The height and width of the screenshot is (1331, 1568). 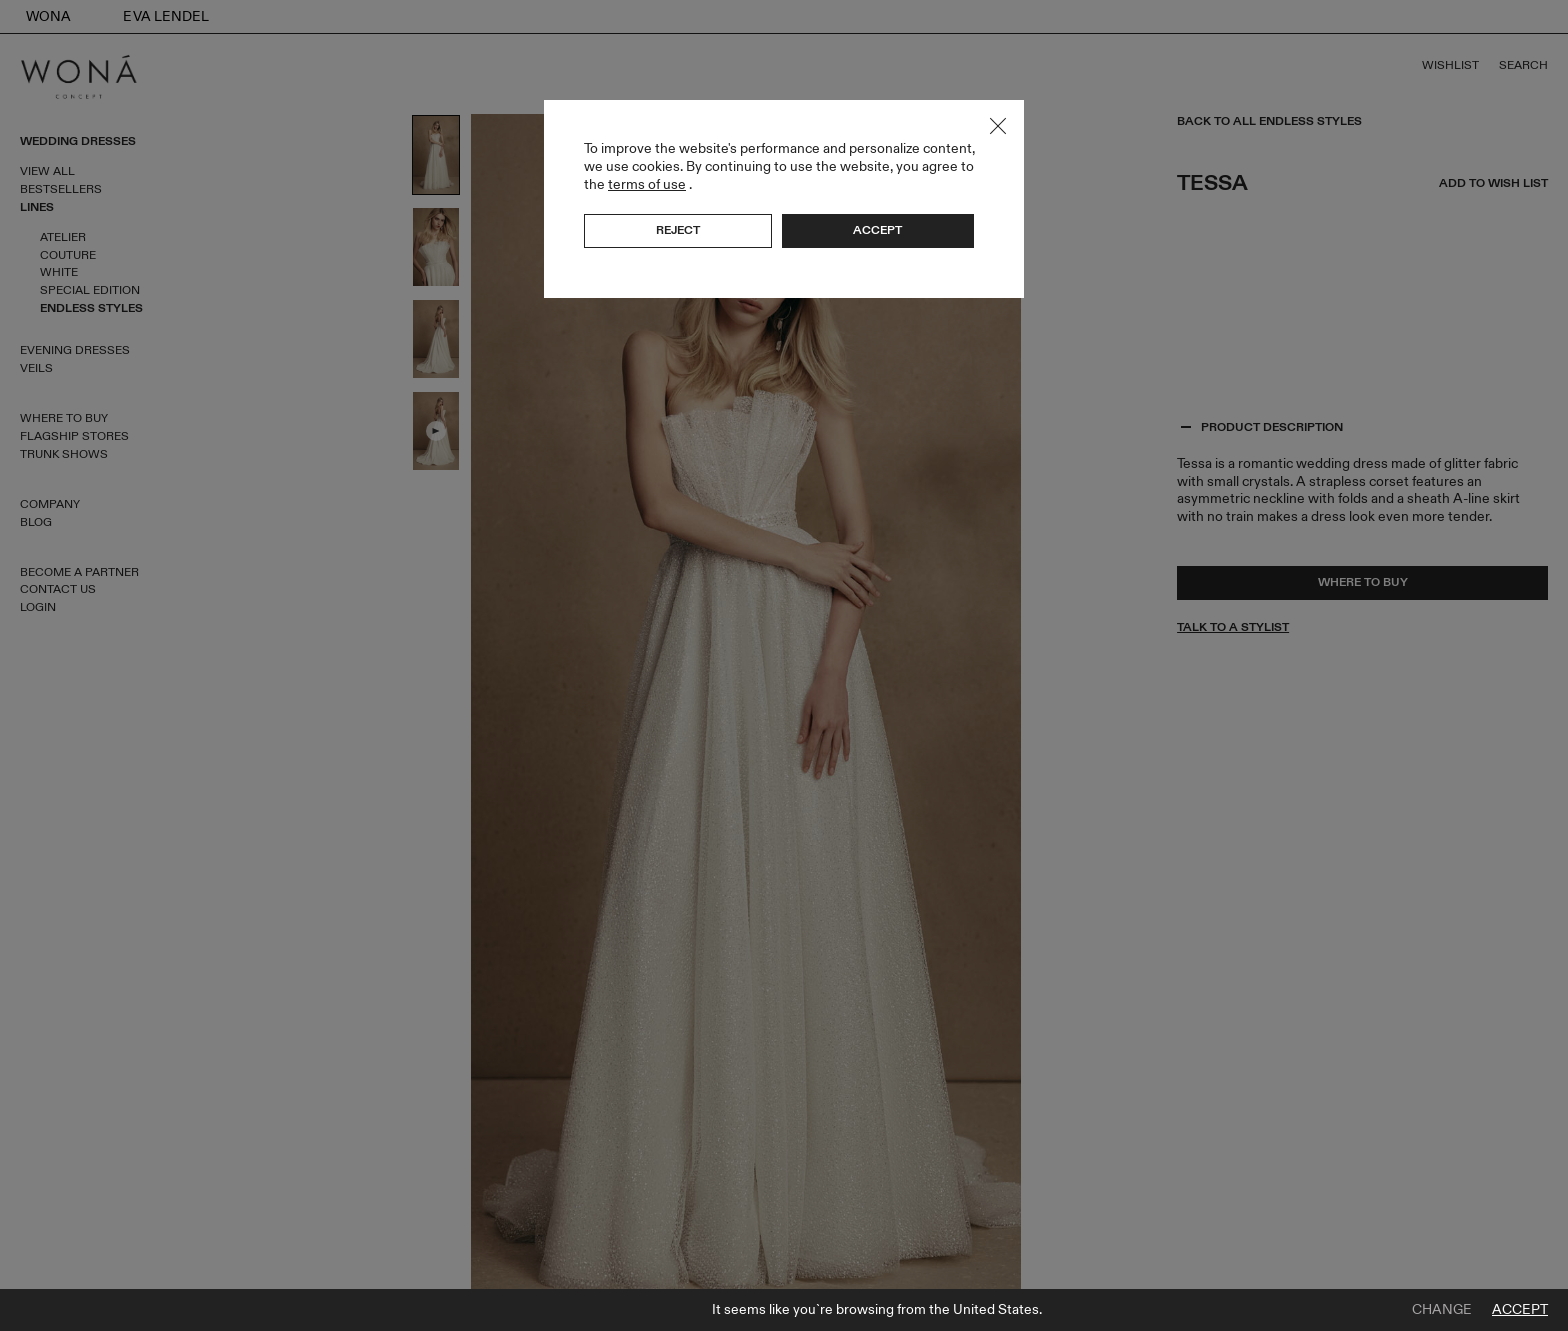 I want to click on Accept, so click(x=1520, y=1310).